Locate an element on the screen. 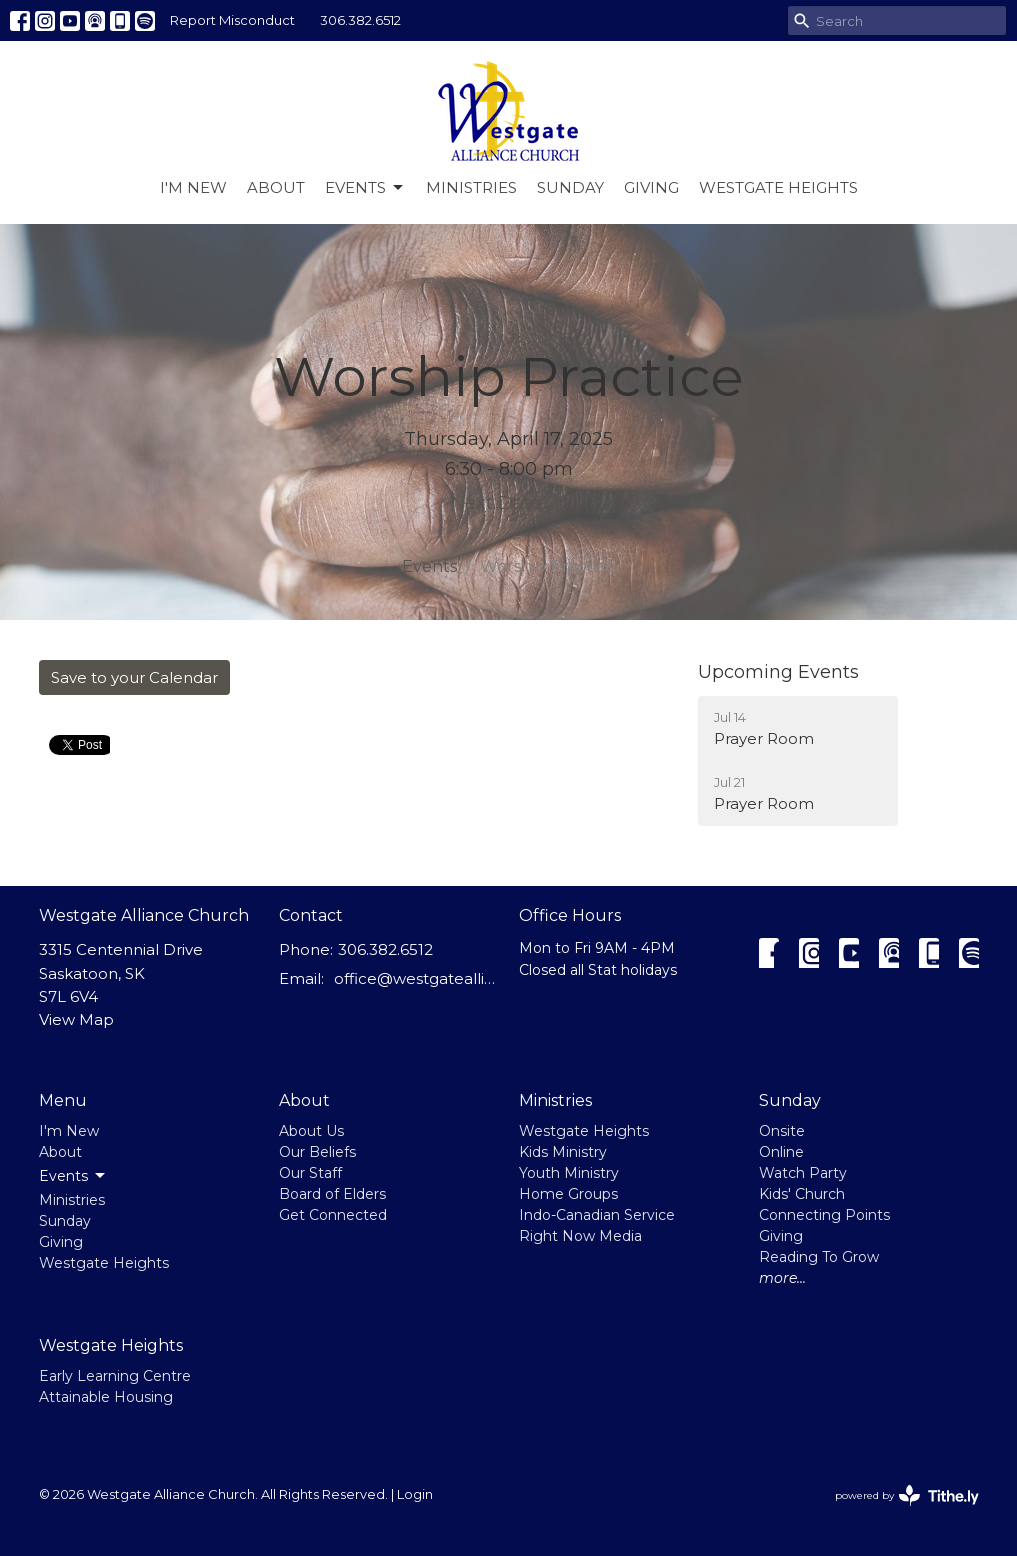  Onsite is located at coordinates (782, 1131).